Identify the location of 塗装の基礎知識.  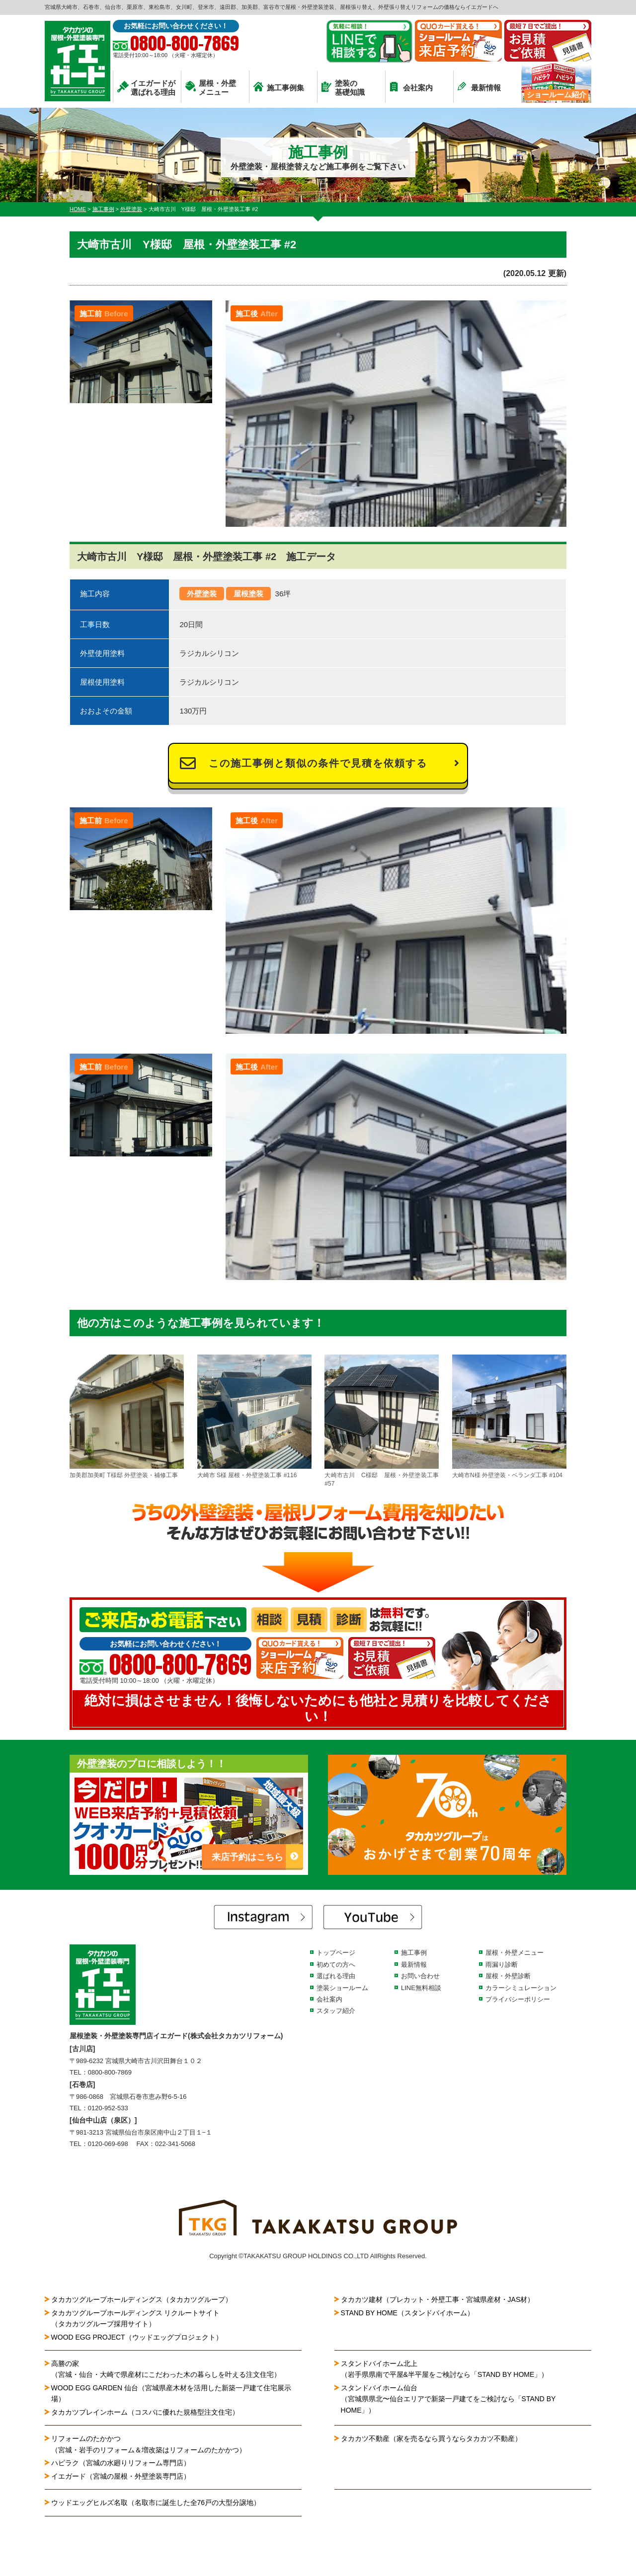
(343, 87).